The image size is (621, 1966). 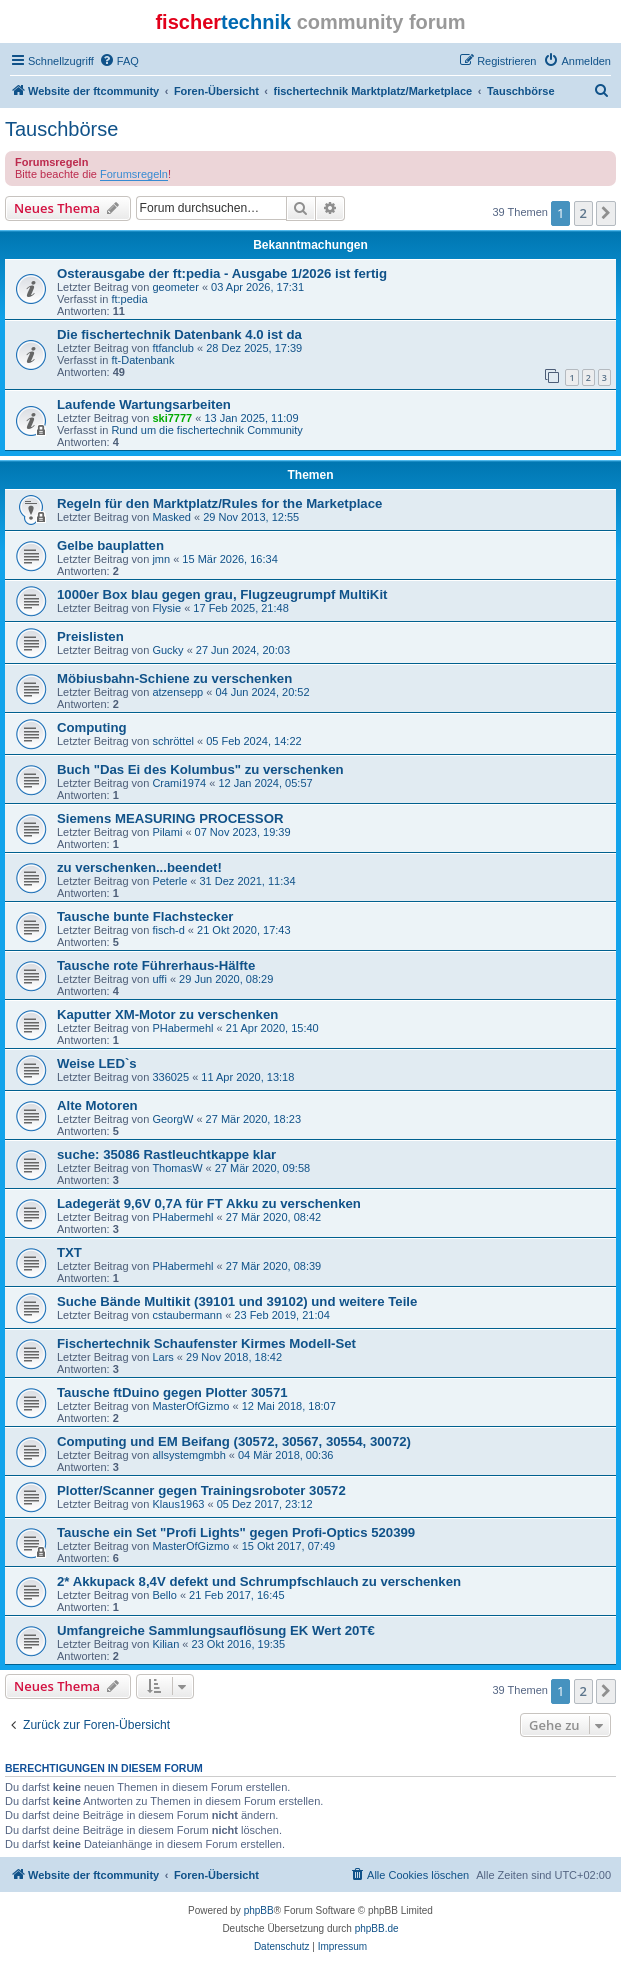 I want to click on 29 Jun 2020, 08:29, so click(x=226, y=979).